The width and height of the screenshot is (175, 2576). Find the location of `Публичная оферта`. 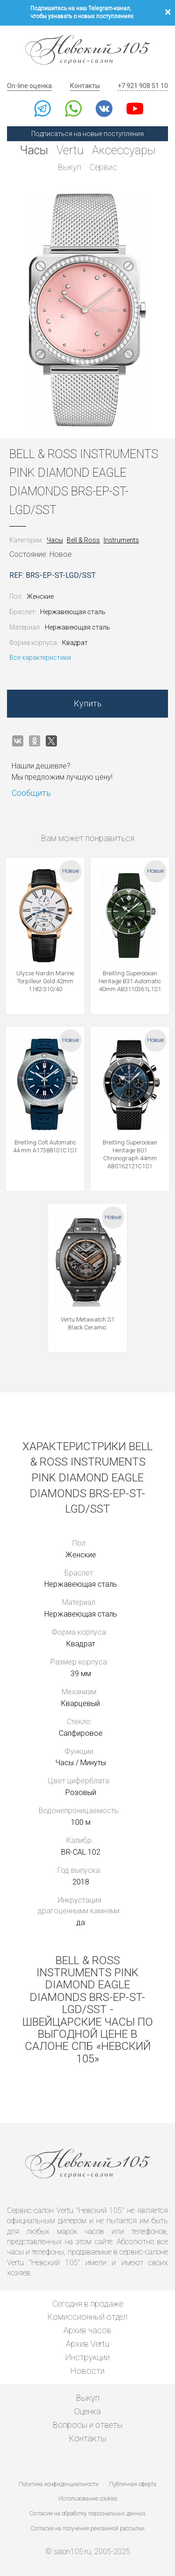

Публичная оферта is located at coordinates (132, 2484).